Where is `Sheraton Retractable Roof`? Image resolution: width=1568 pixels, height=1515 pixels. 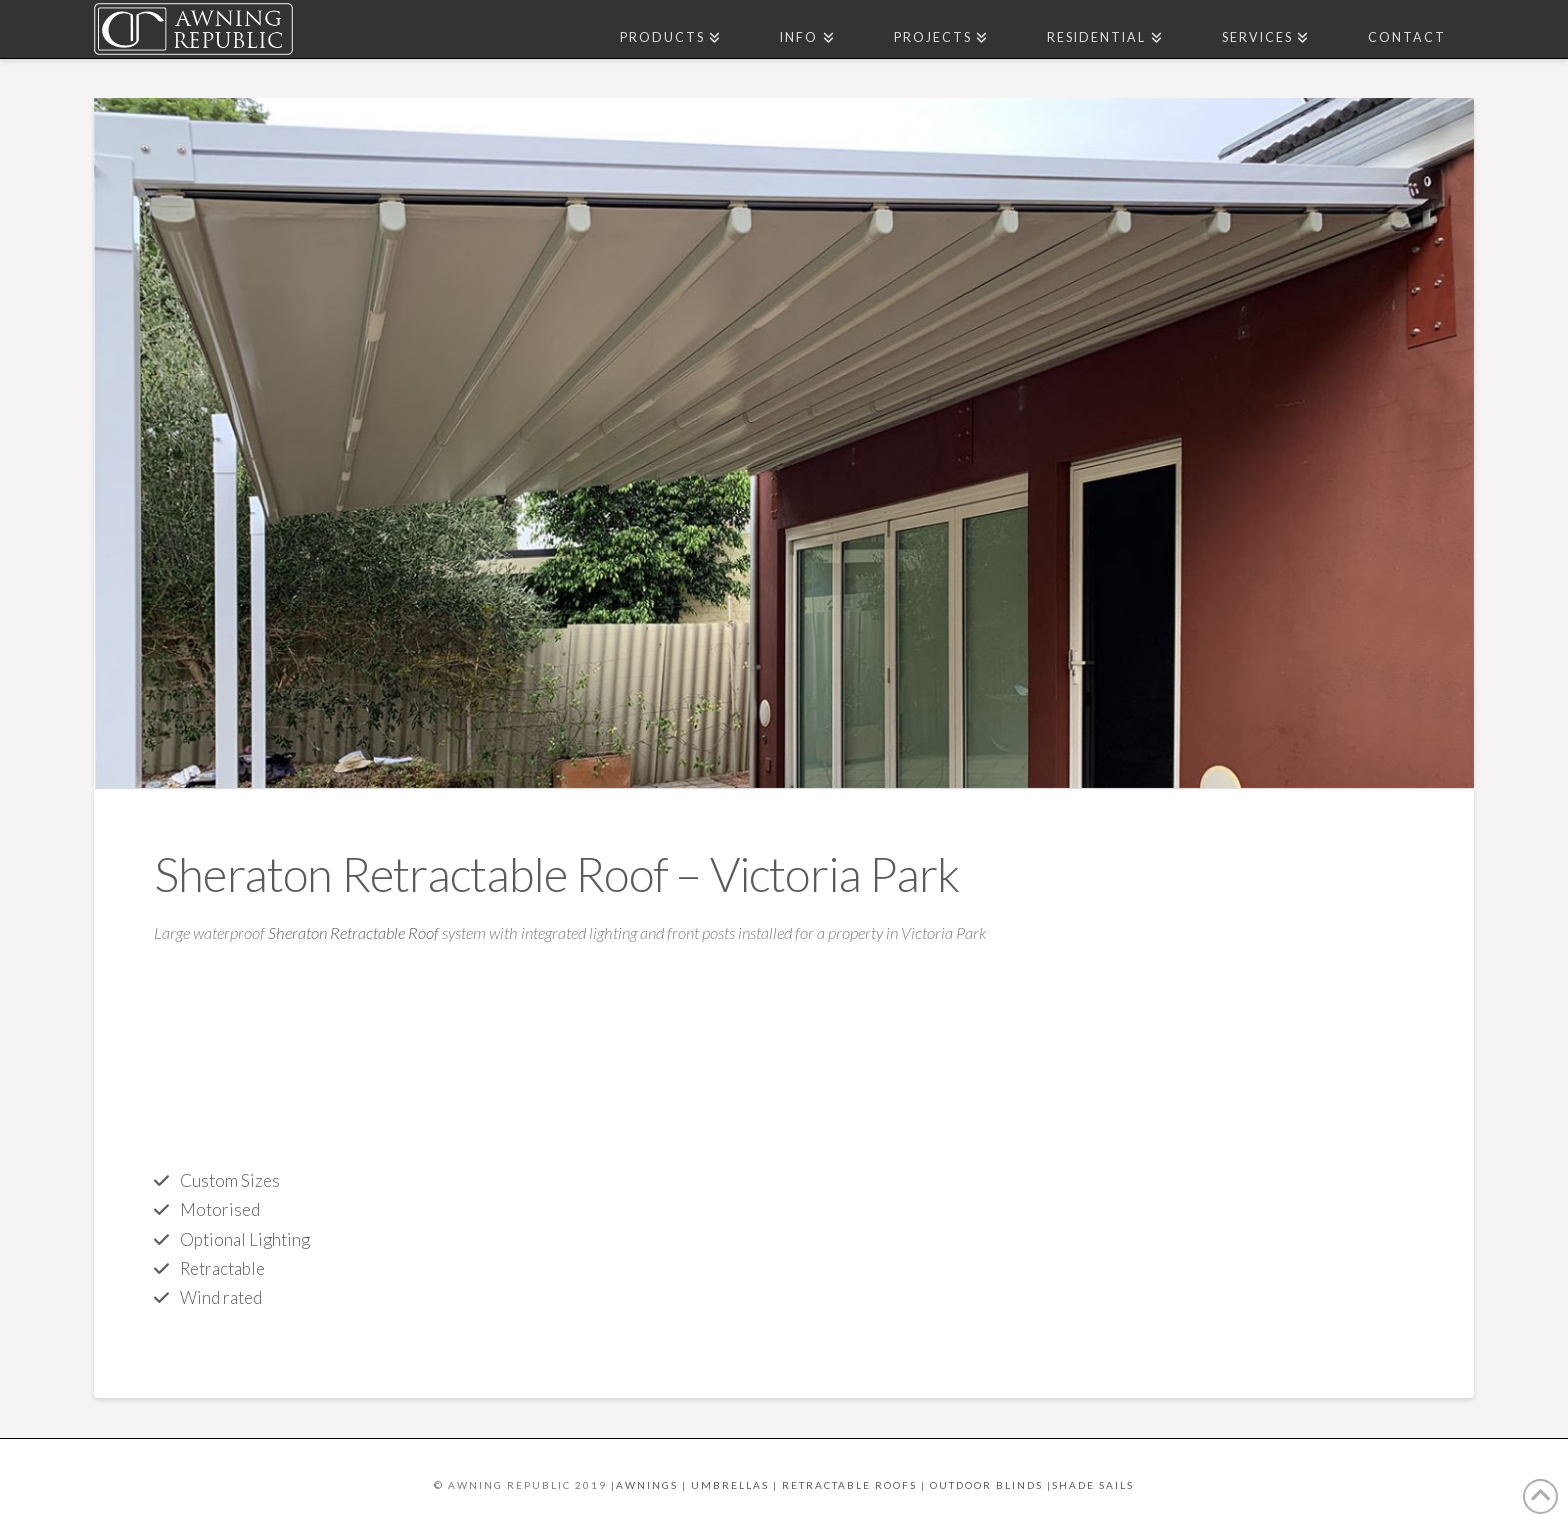
Sheraton Retractable Roof is located at coordinates (353, 933).